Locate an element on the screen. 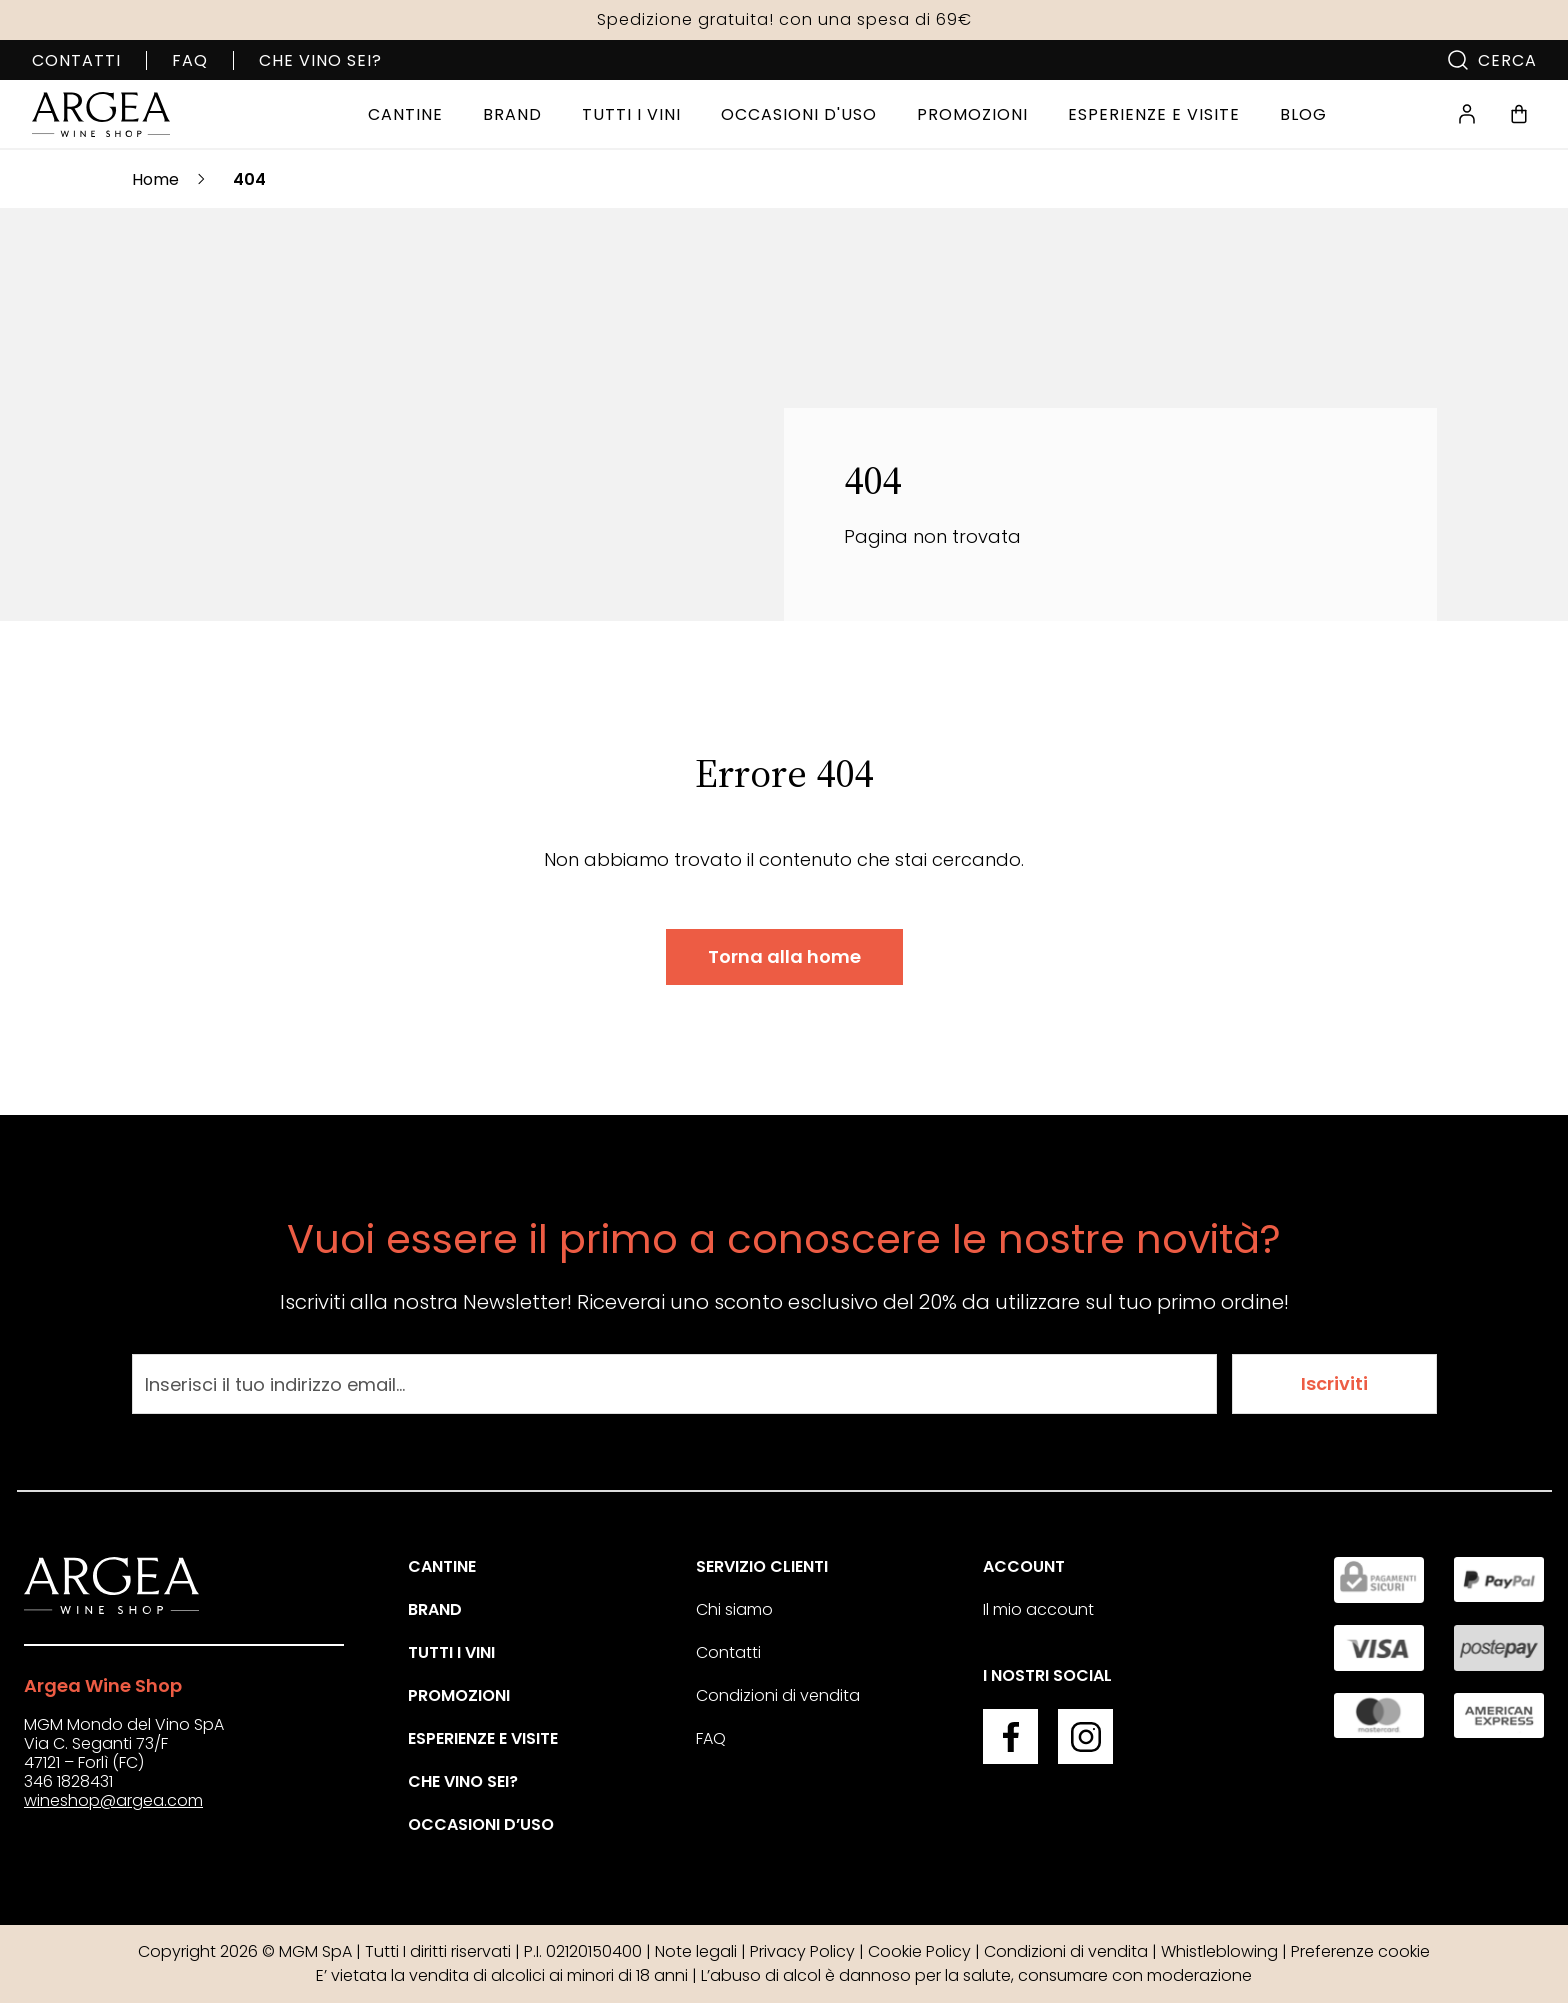  Promozioni is located at coordinates (459, 1695).